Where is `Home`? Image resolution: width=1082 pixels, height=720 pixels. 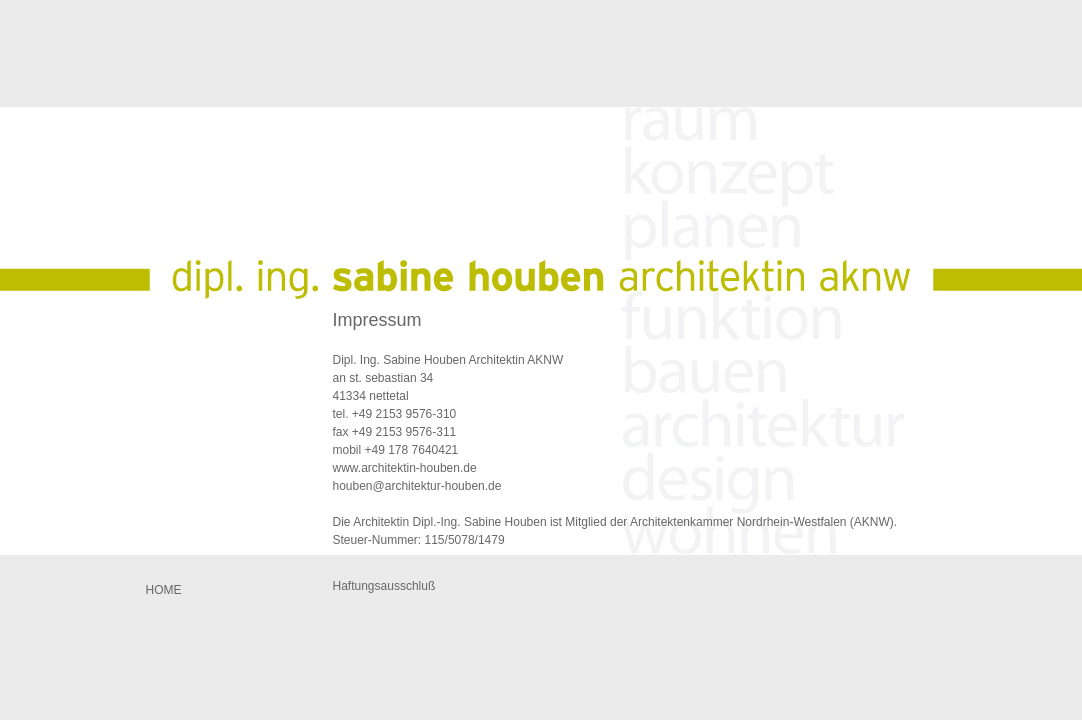 Home is located at coordinates (164, 590).